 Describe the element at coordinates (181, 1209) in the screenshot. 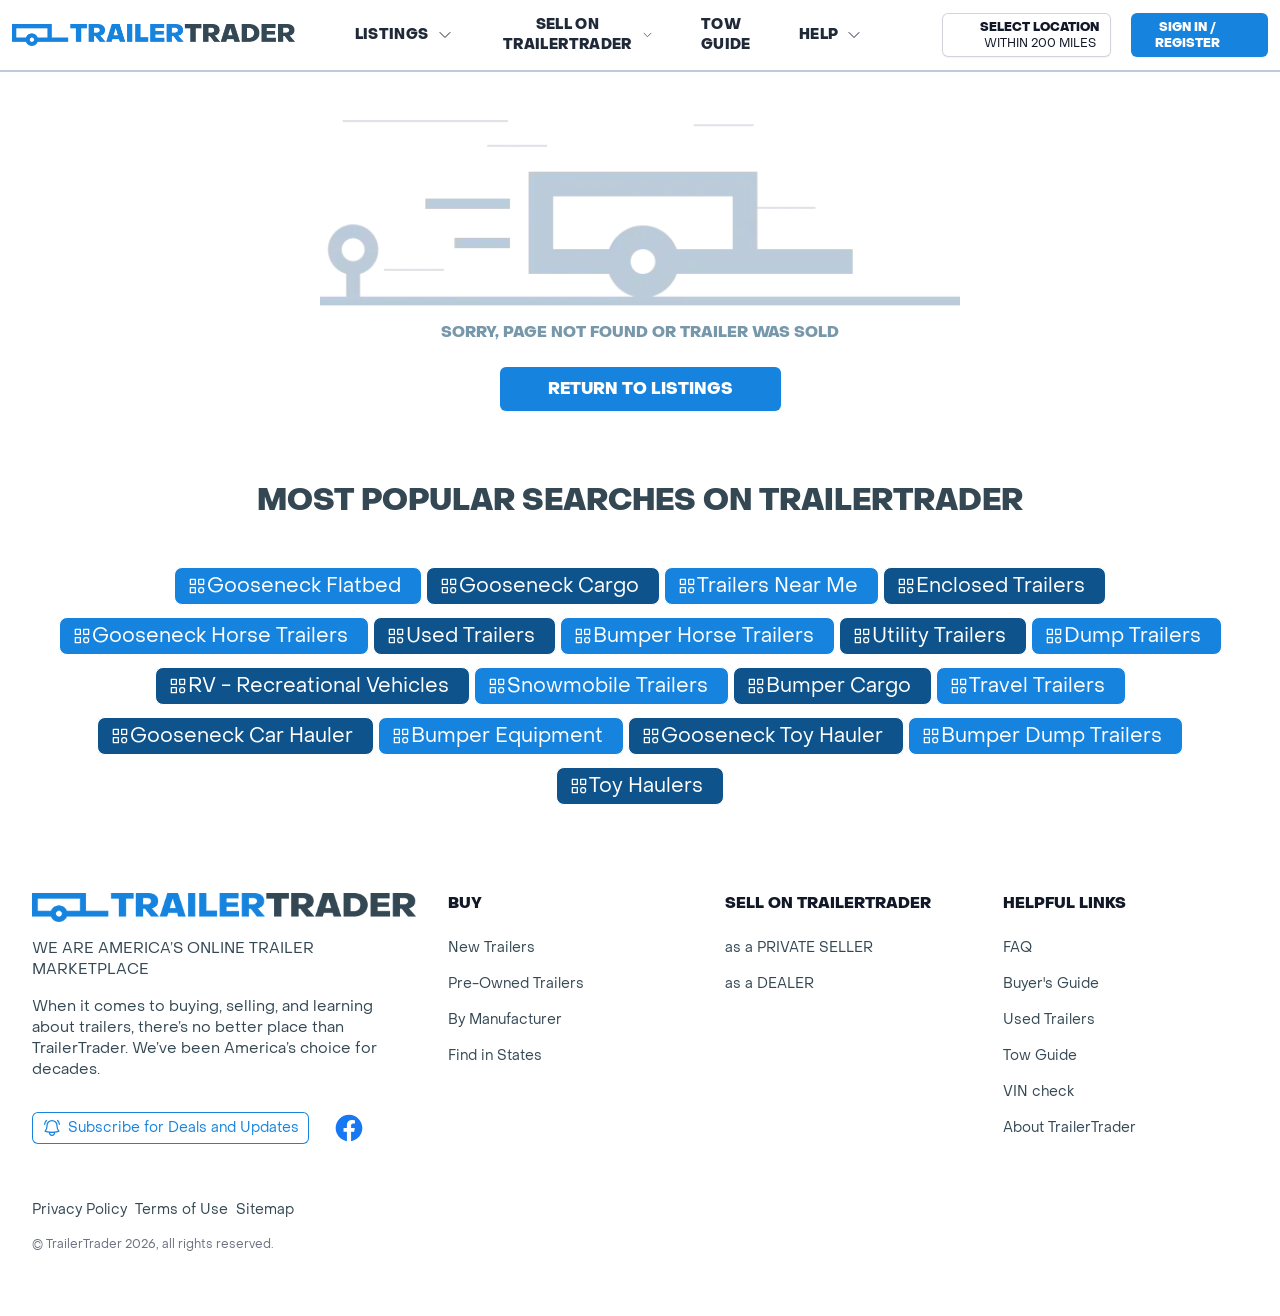

I see `Terms of Use` at that location.